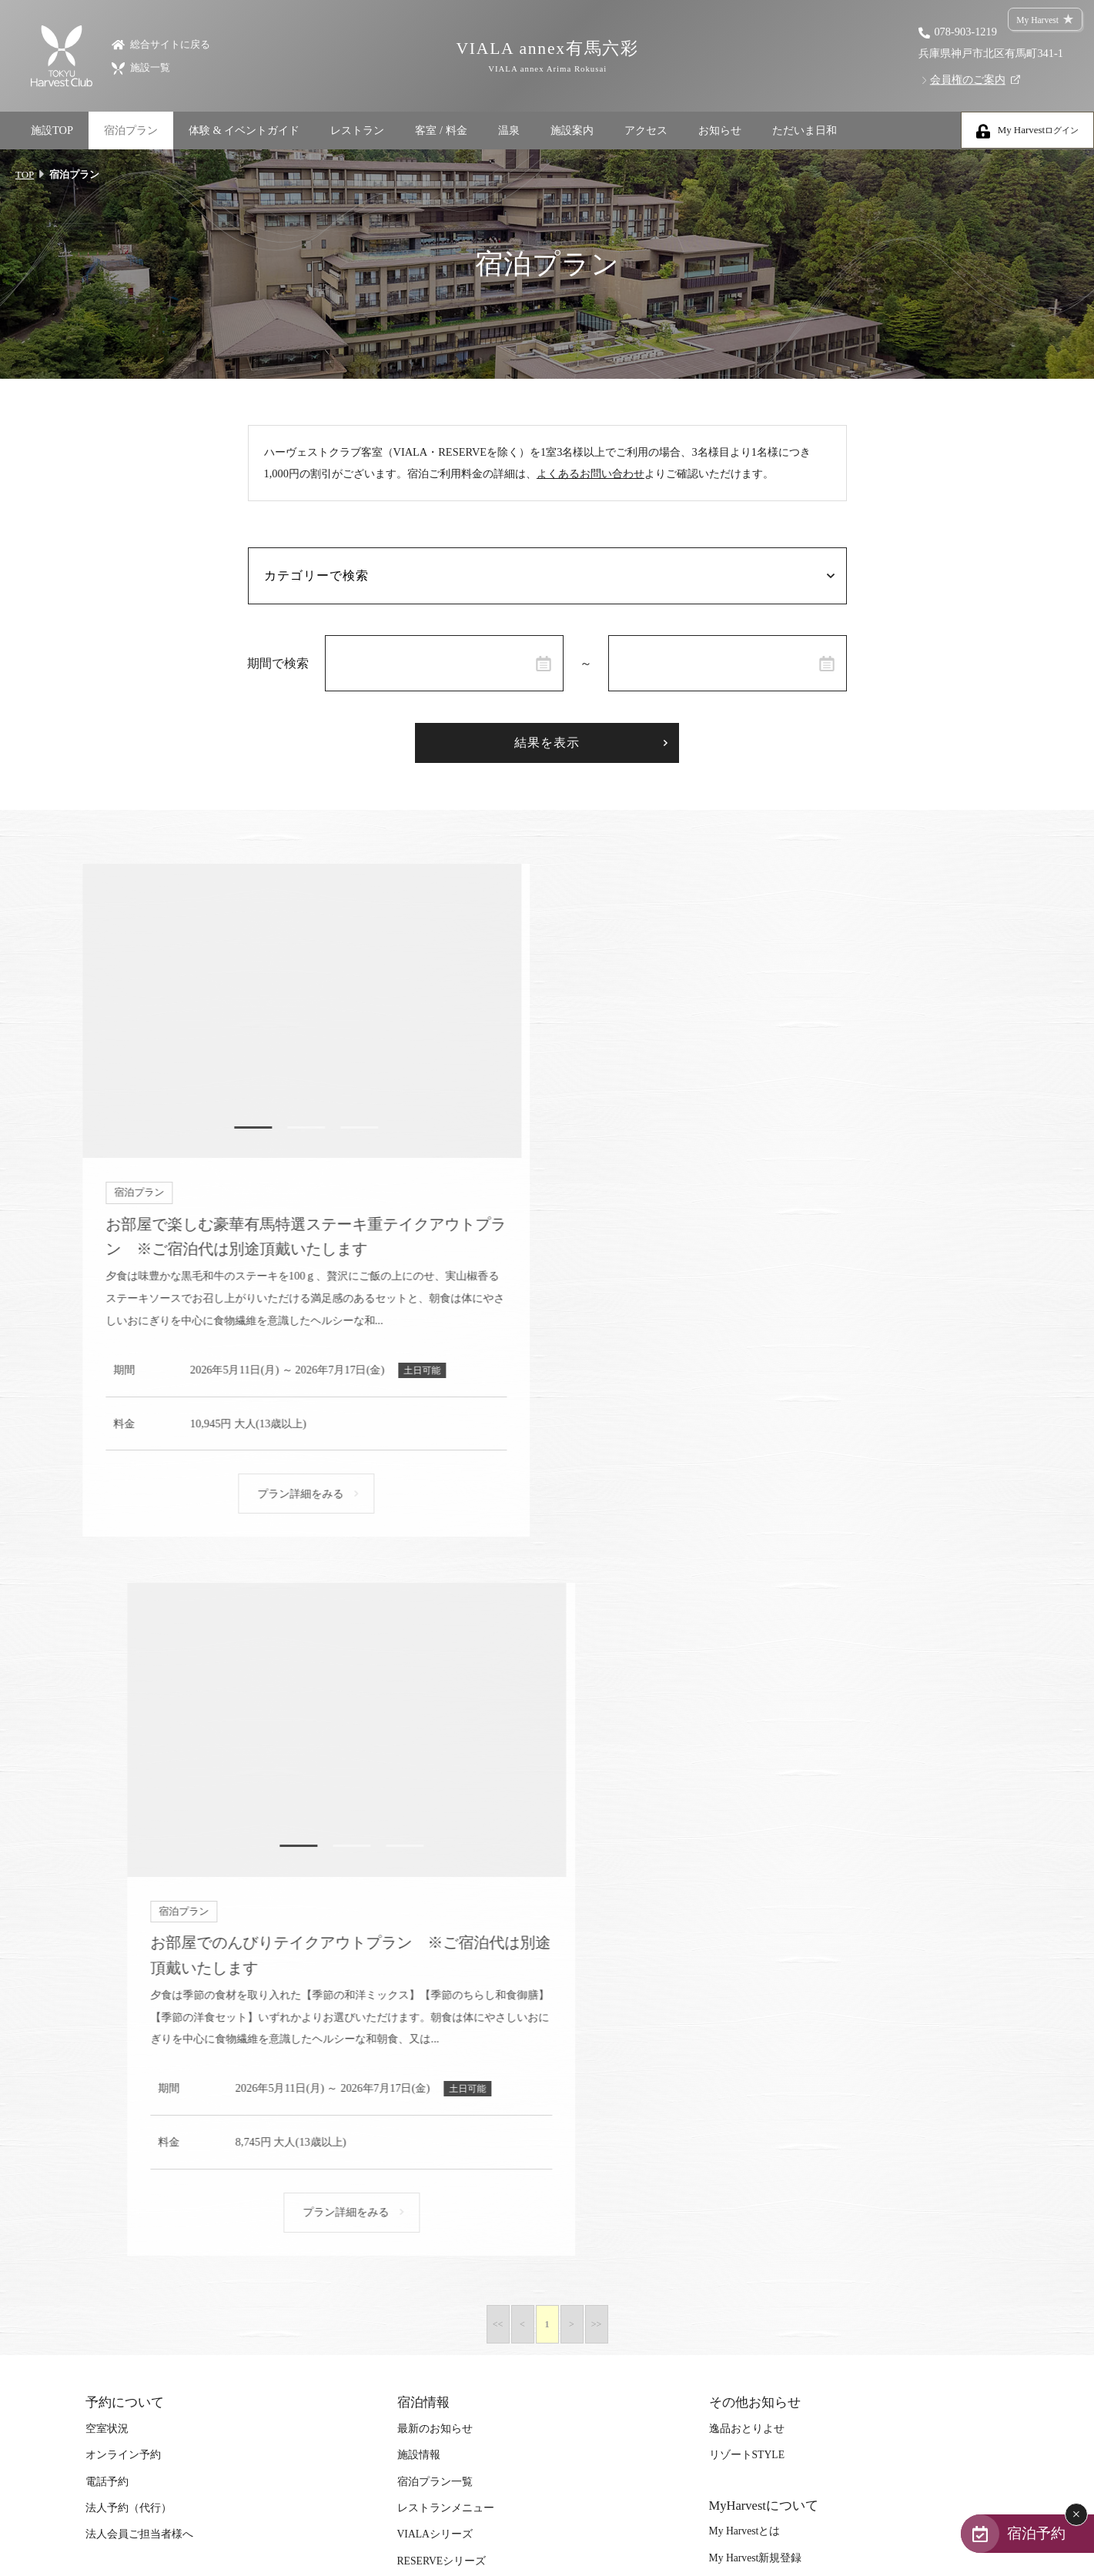  Describe the element at coordinates (453, 2157) in the screenshot. I see `TOKYU SNOW RESORT` at that location.